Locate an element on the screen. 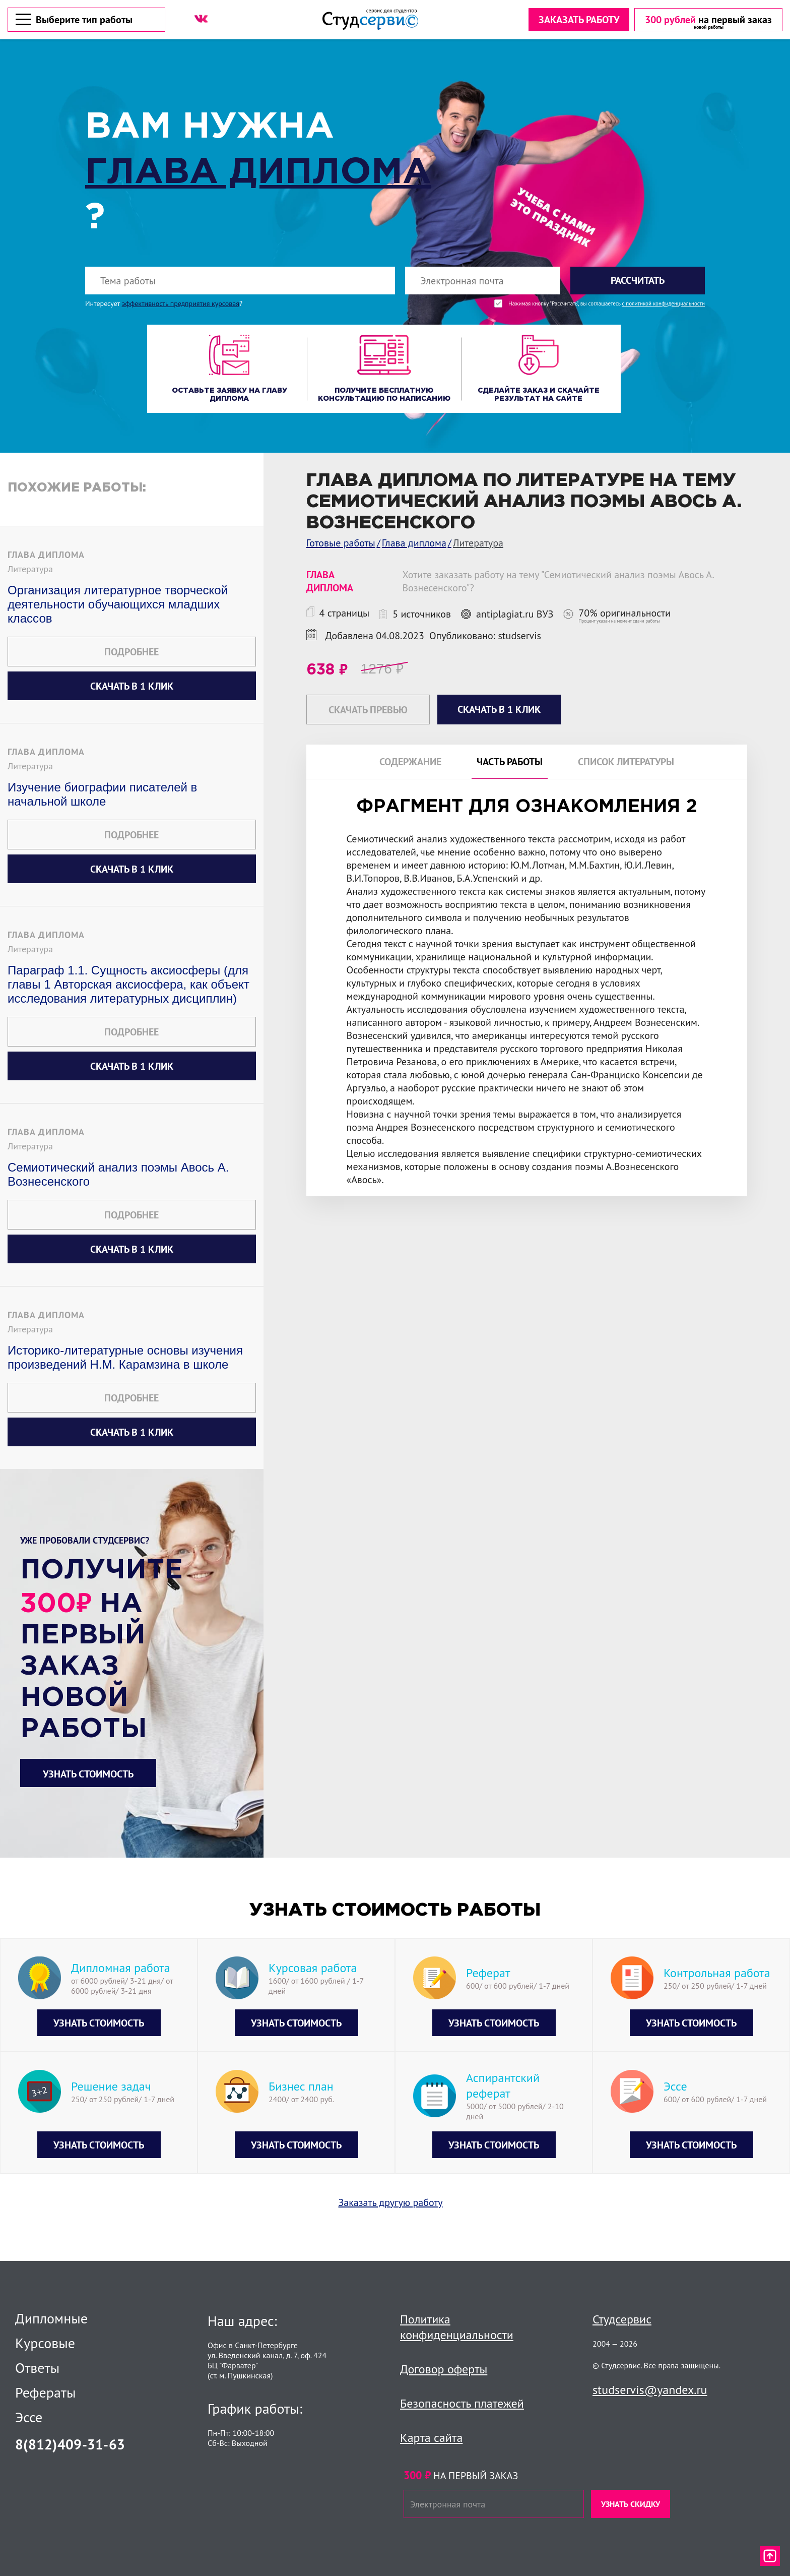 This screenshot has width=790, height=2576. Дипломные is located at coordinates (51, 2318).